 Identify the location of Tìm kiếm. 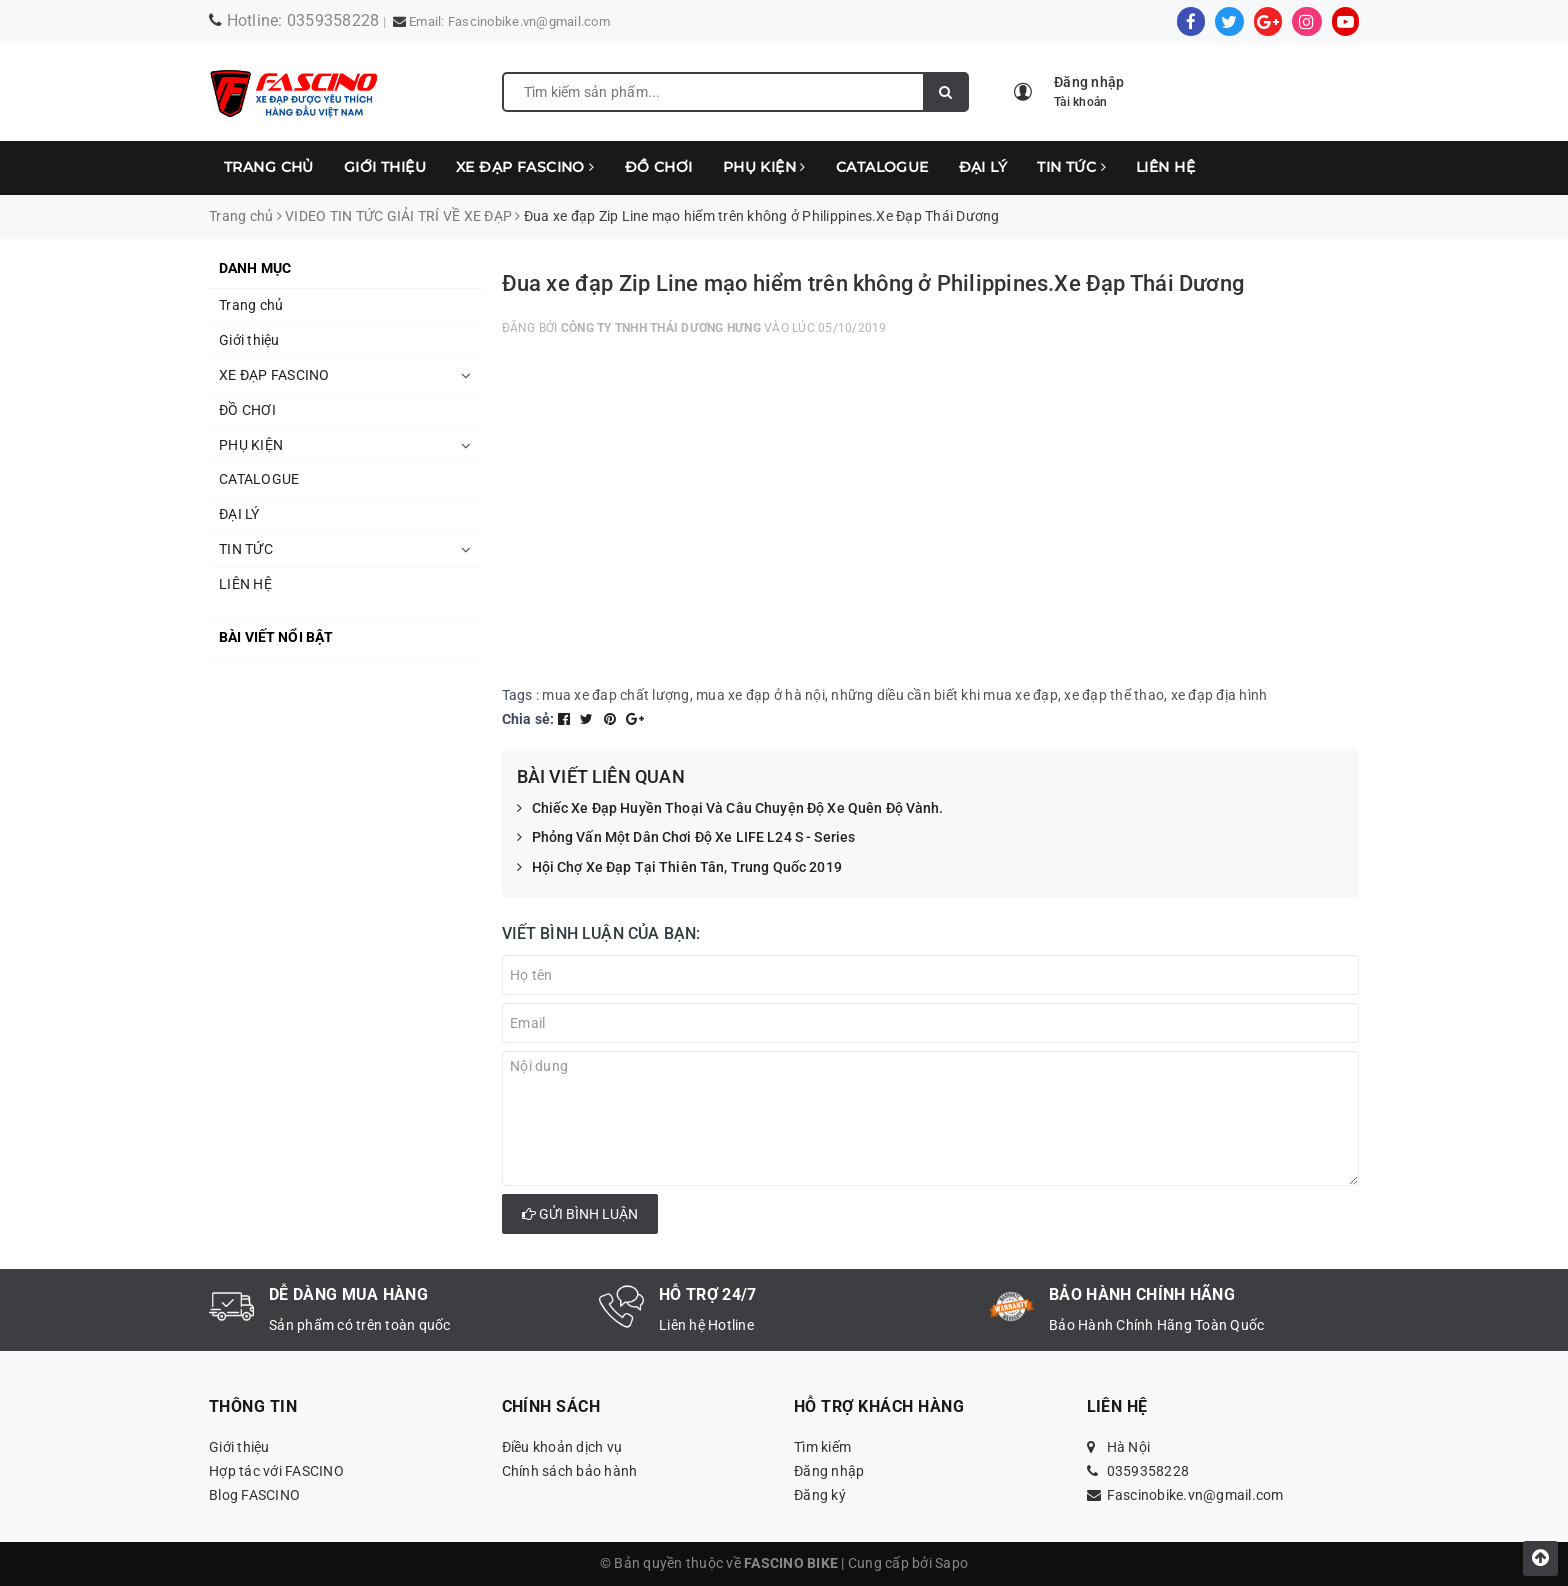
(822, 1447).